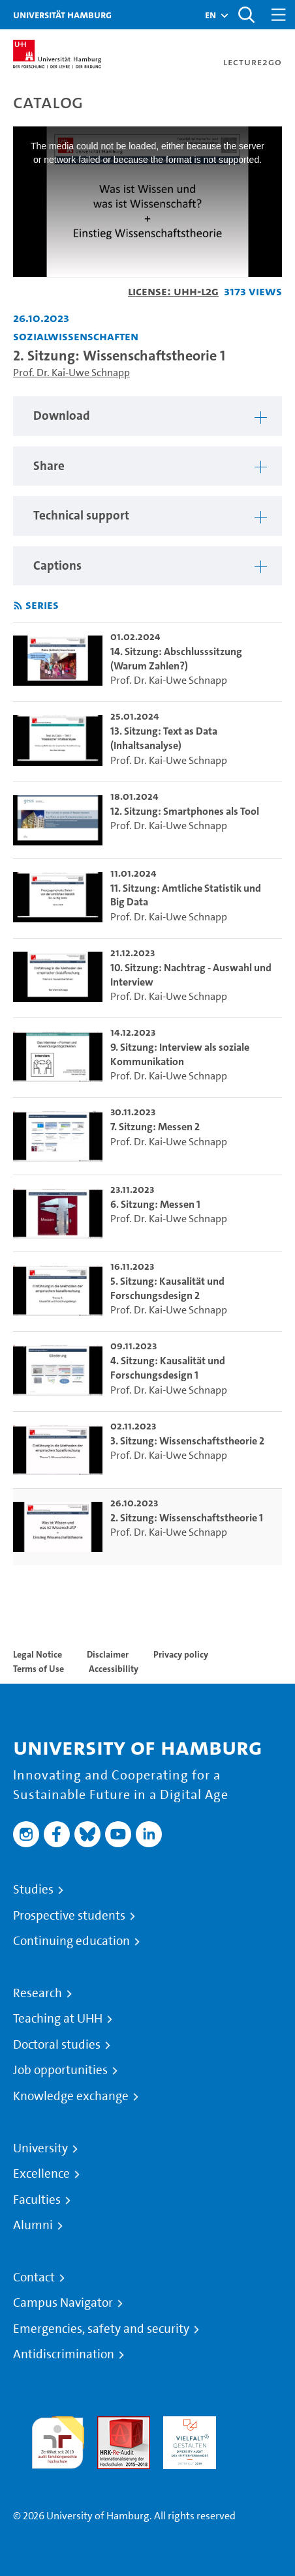  What do you see at coordinates (40, 2148) in the screenshot?
I see `University` at bounding box center [40, 2148].